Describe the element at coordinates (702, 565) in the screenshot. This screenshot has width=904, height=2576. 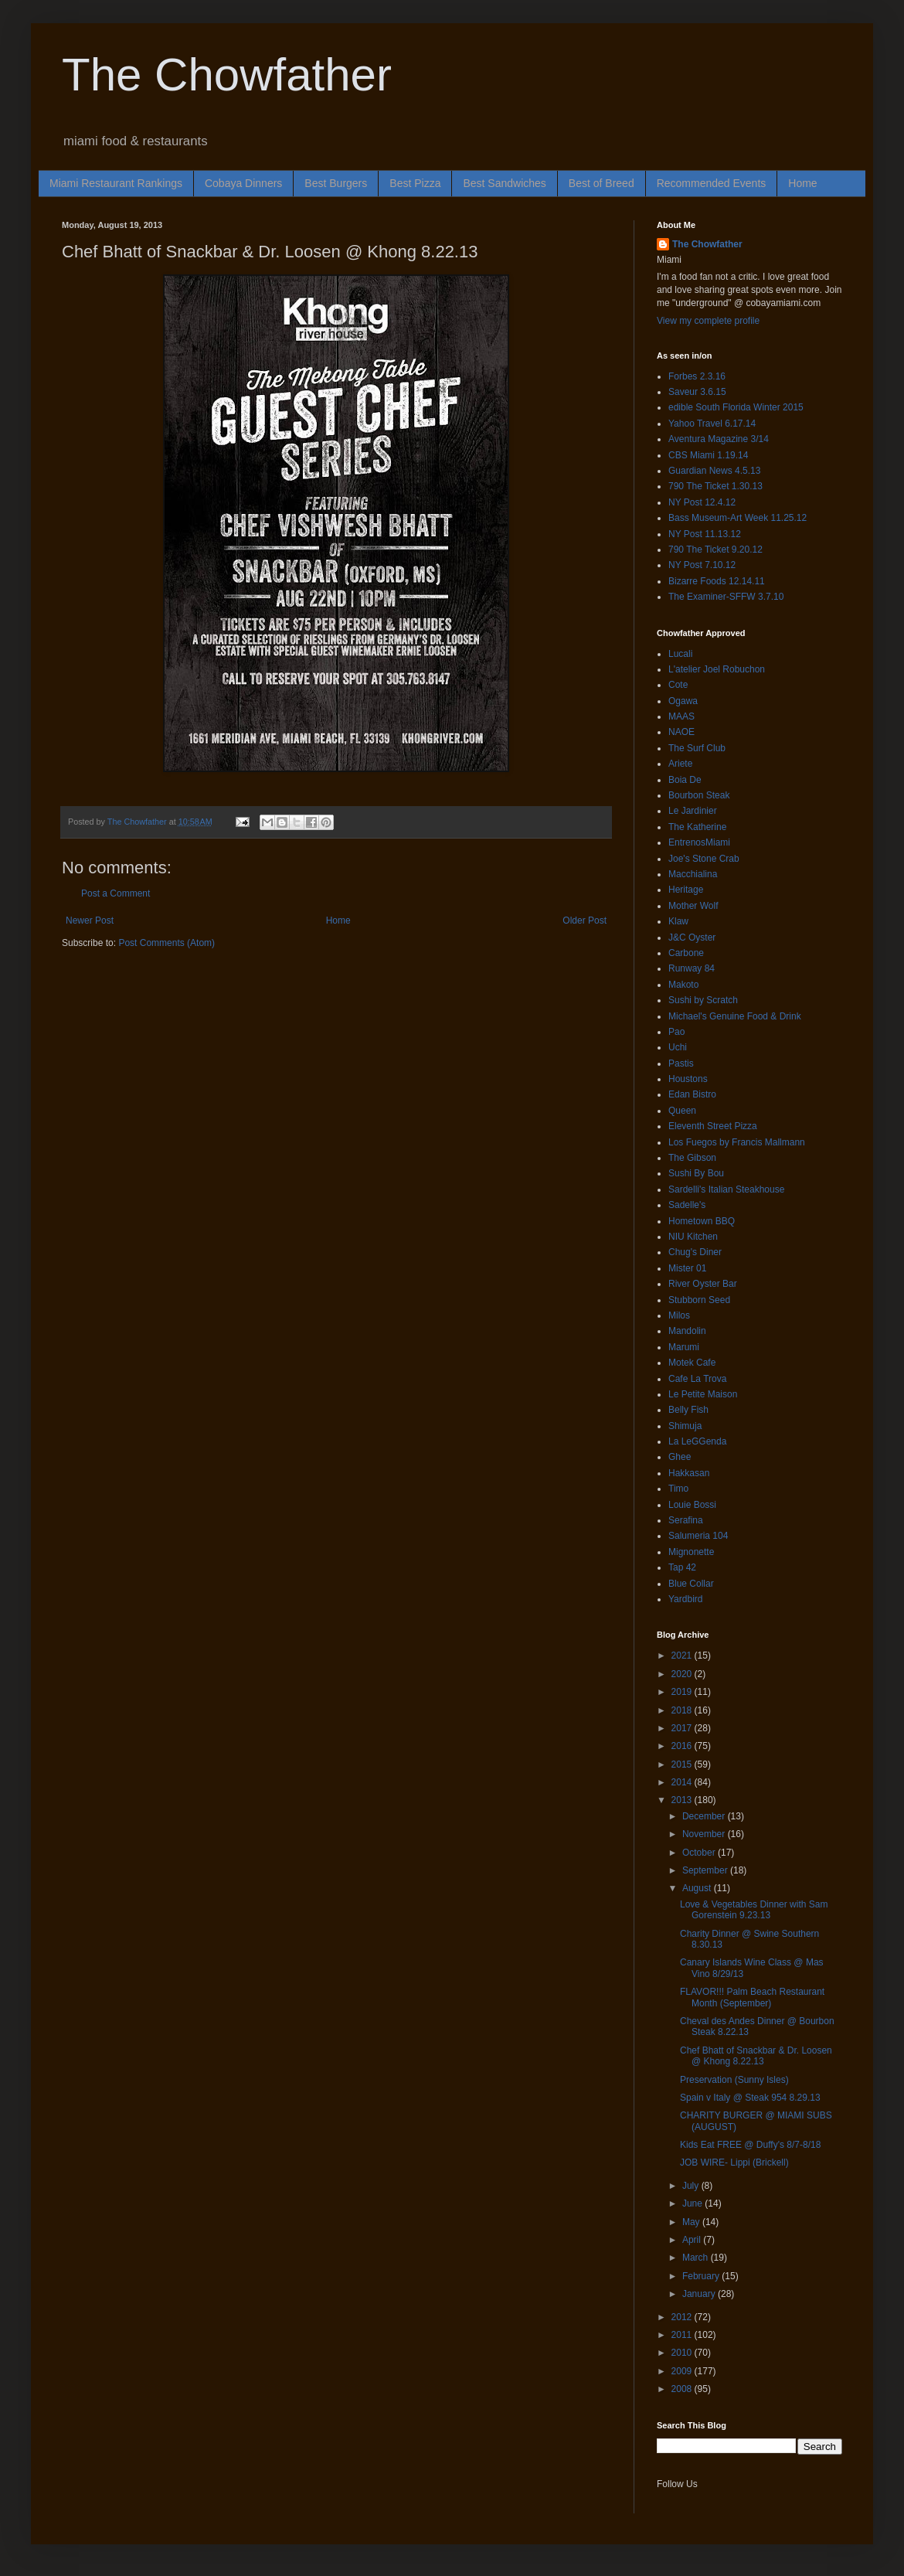
I see `NY Post 7.10.12` at that location.